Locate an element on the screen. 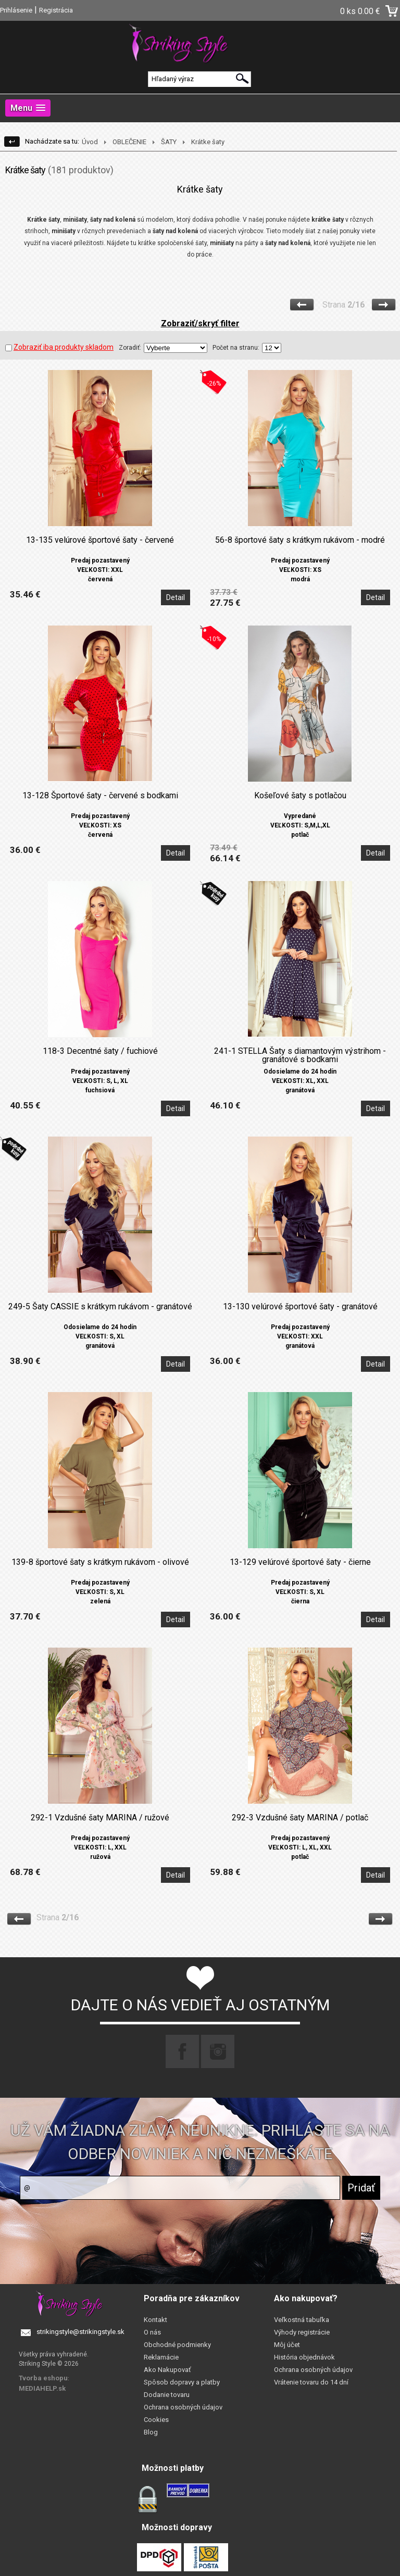 The image size is (400, 2576). 13-128 Športové šaty - červené s bodkami is located at coordinates (100, 796).